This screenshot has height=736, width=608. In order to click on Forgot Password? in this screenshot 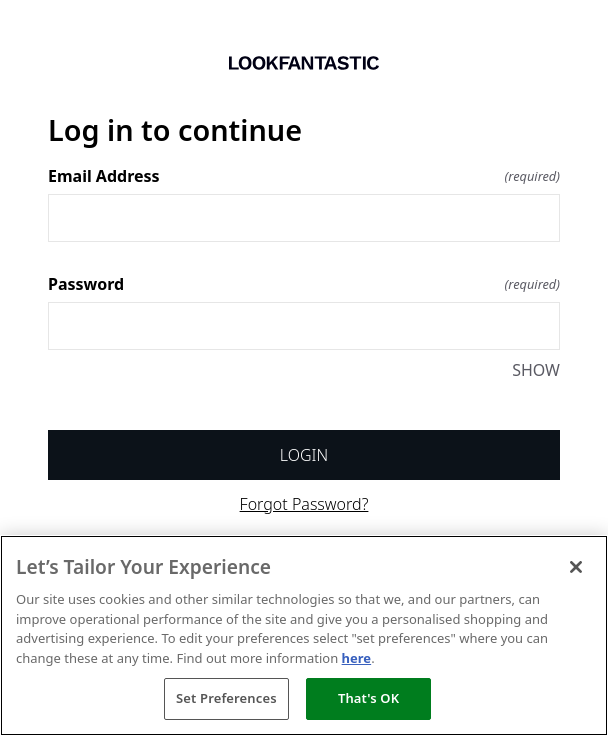, I will do `click(304, 504)`.